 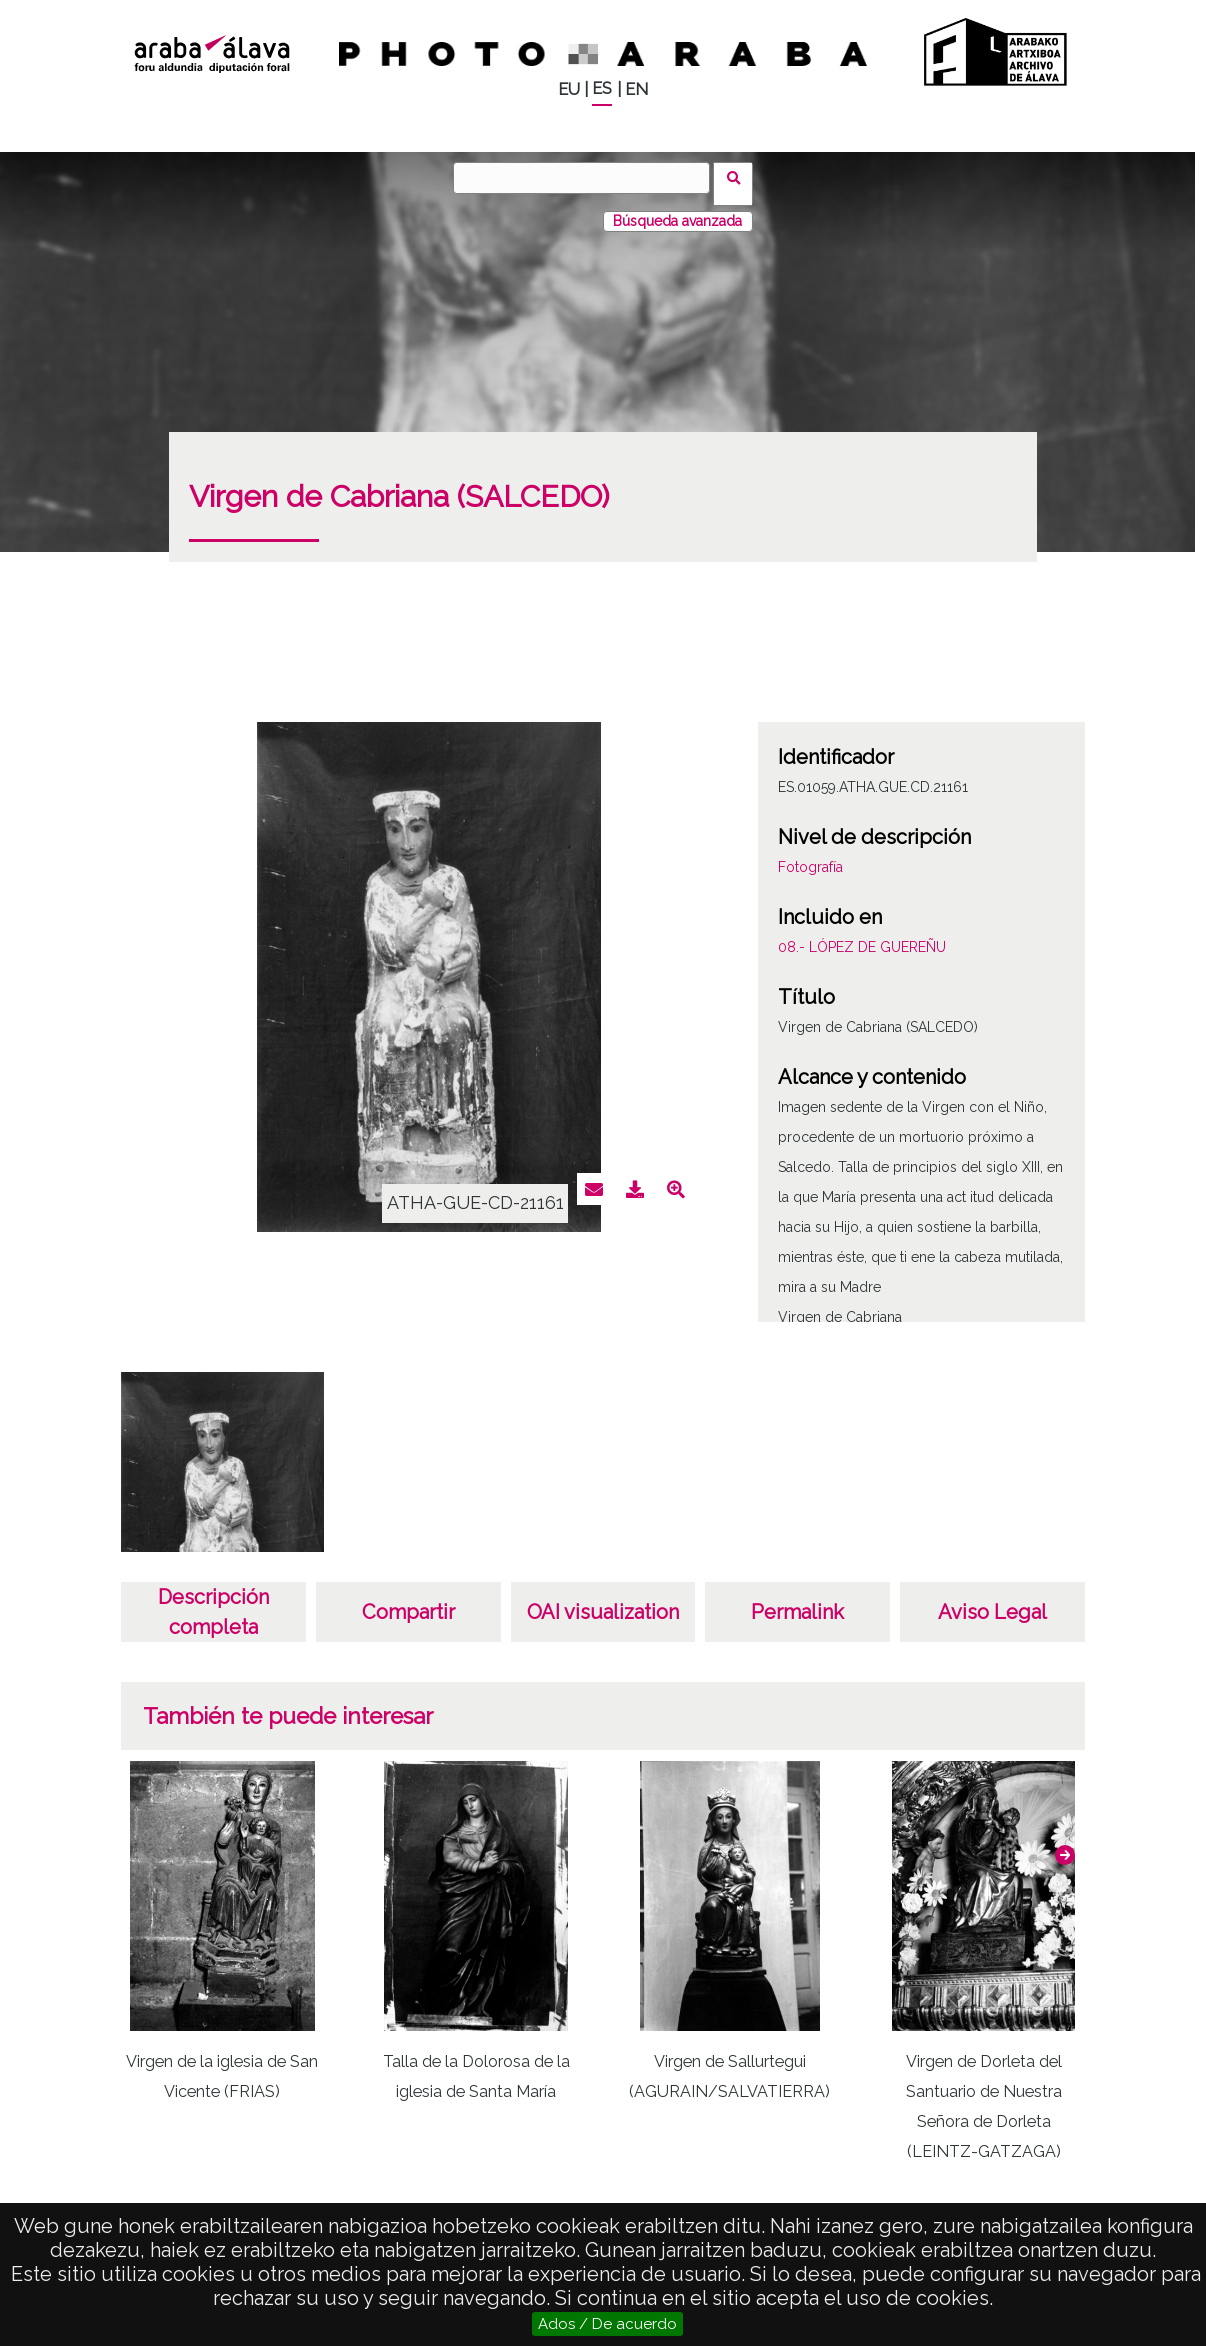 What do you see at coordinates (636, 89) in the screenshot?
I see `EN` at bounding box center [636, 89].